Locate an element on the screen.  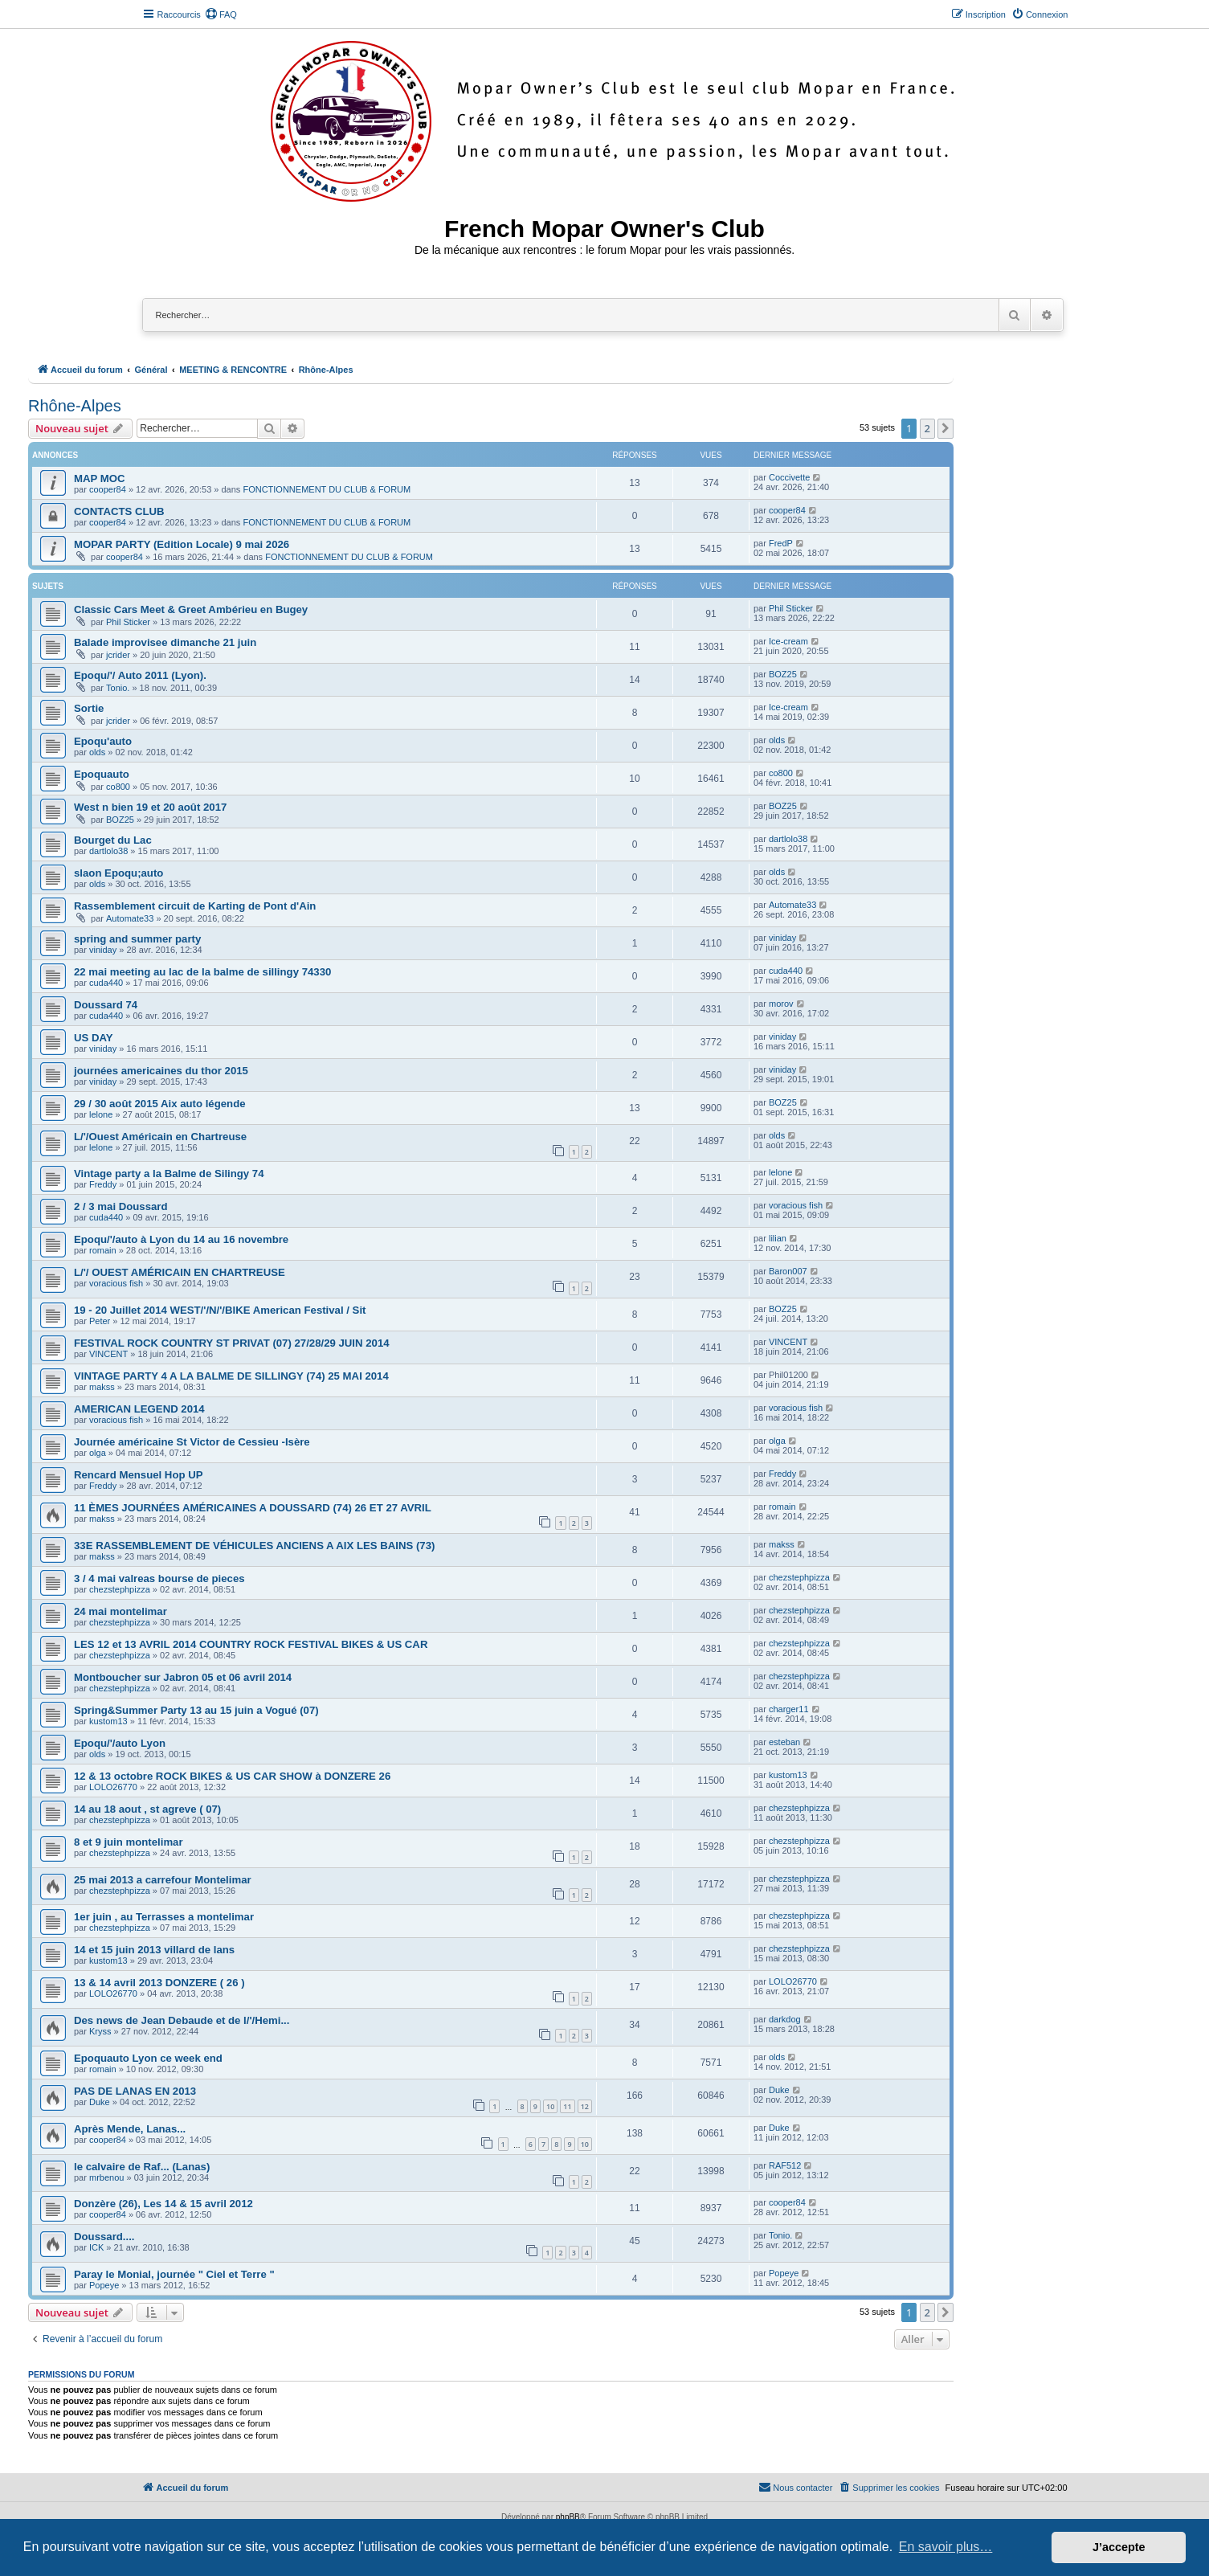
Epoquauto is located at coordinates (101, 774).